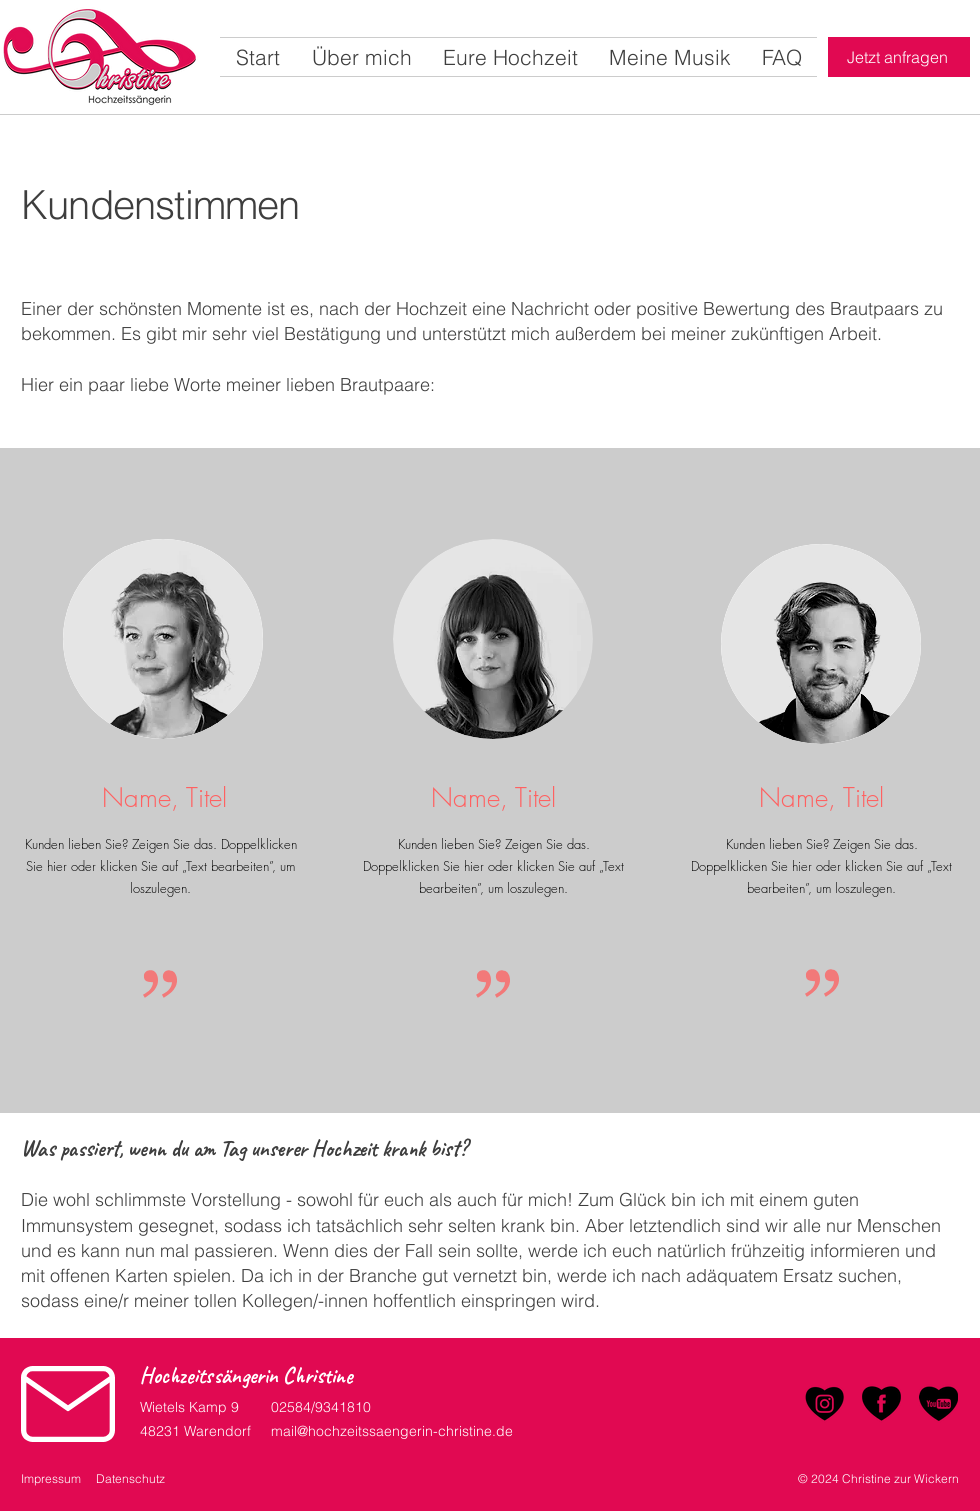 The width and height of the screenshot is (980, 1511). What do you see at coordinates (130, 1478) in the screenshot?
I see `Datenschutz` at bounding box center [130, 1478].